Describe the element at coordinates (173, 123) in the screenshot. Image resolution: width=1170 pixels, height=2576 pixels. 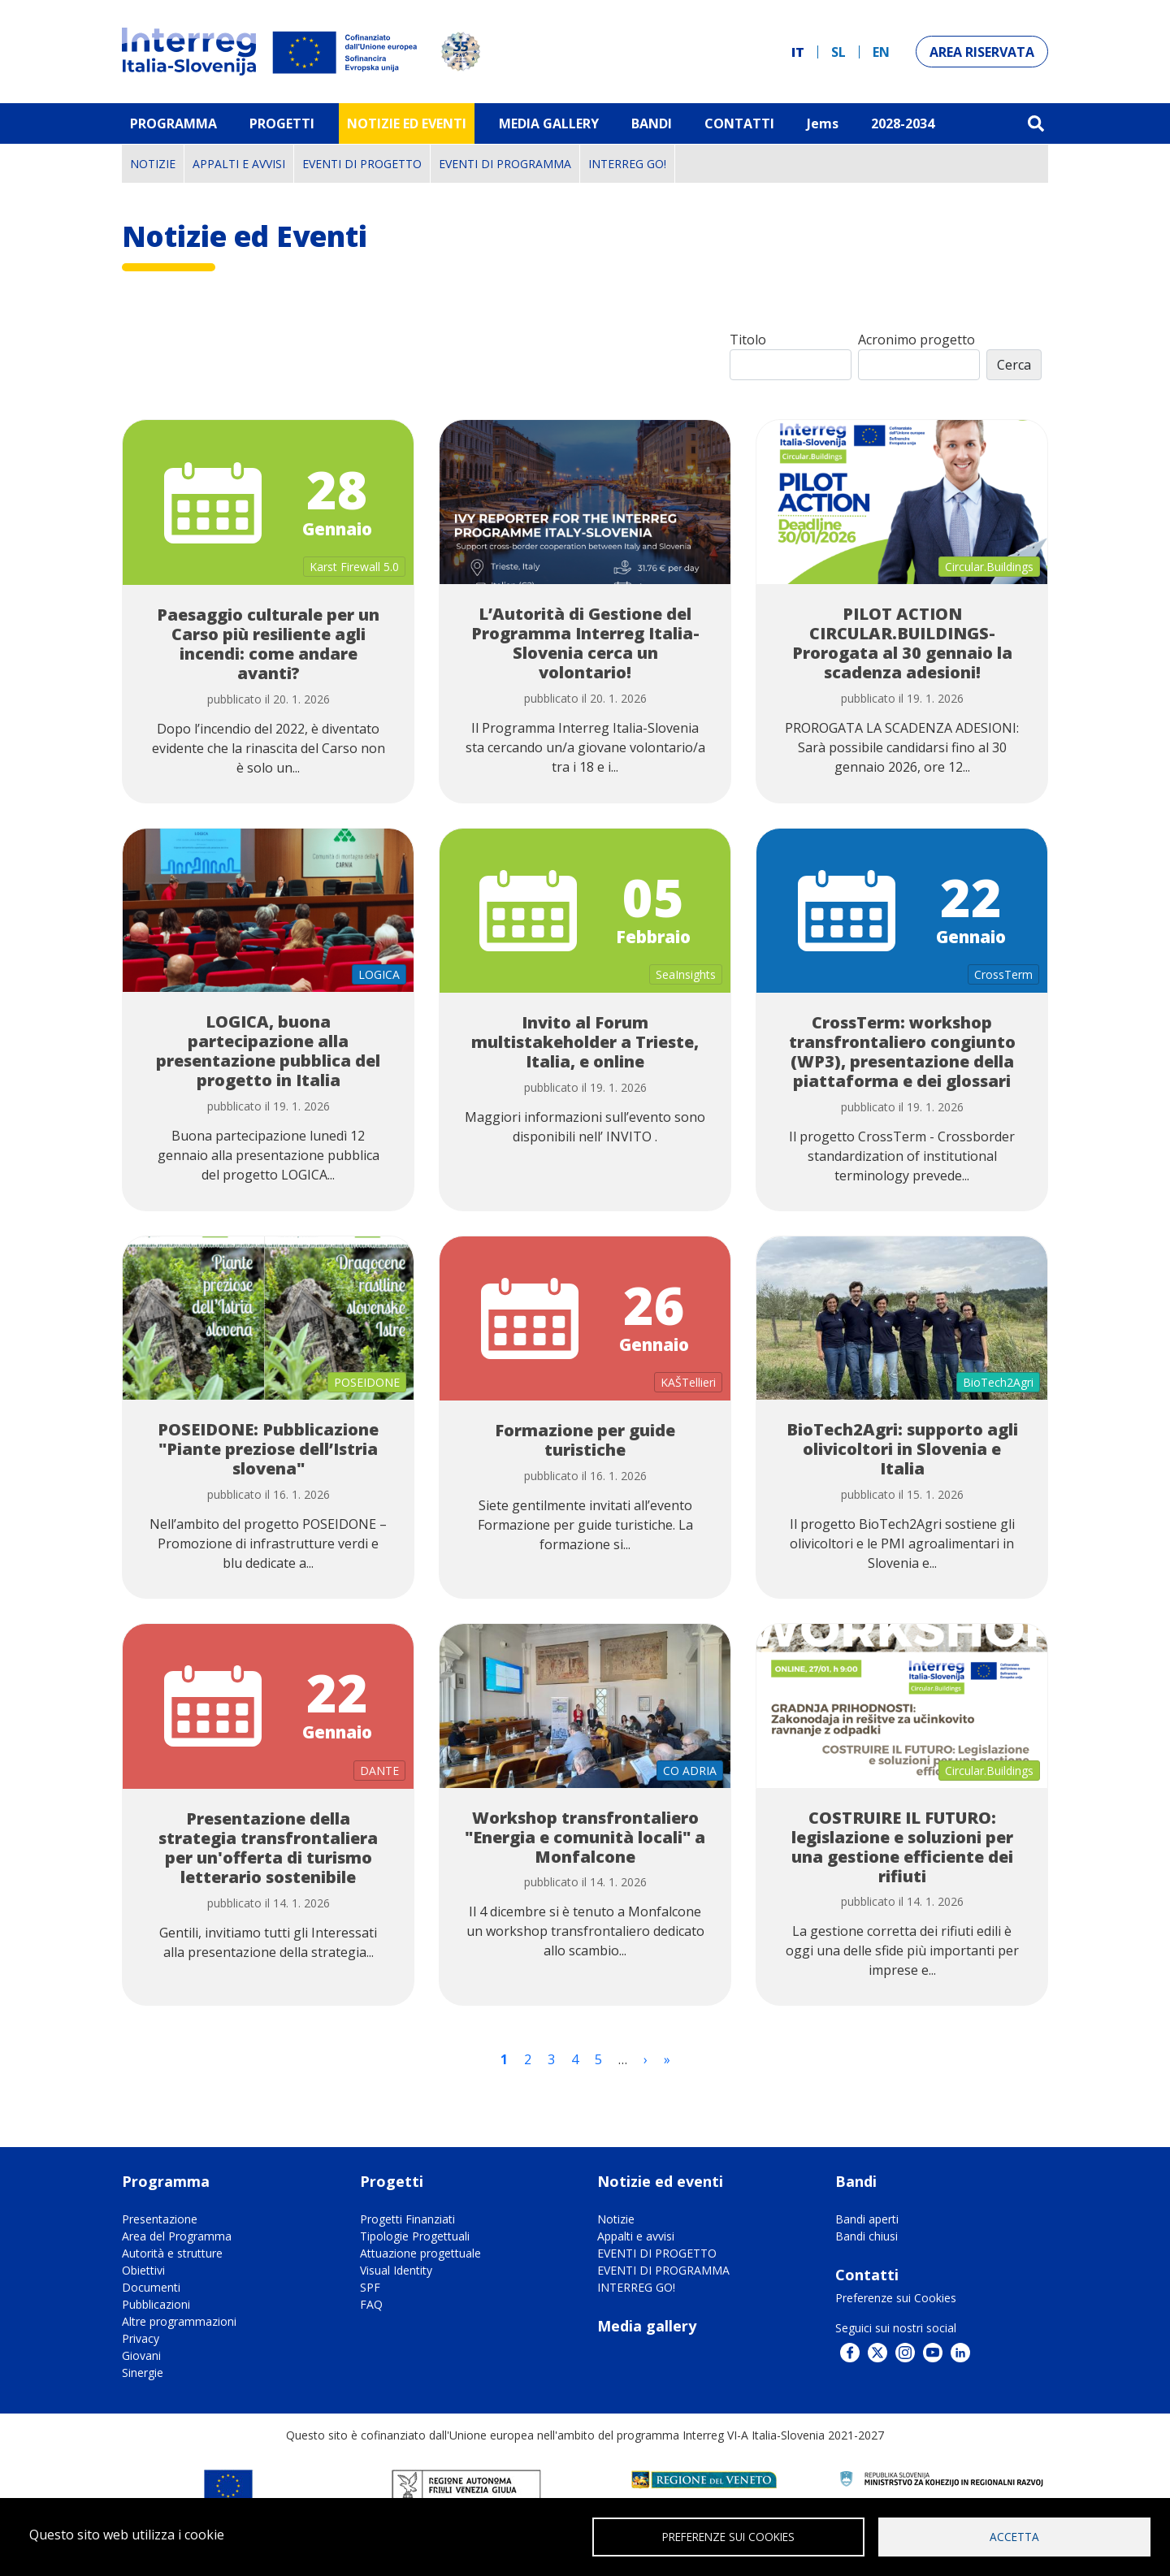
I see `Programma` at that location.